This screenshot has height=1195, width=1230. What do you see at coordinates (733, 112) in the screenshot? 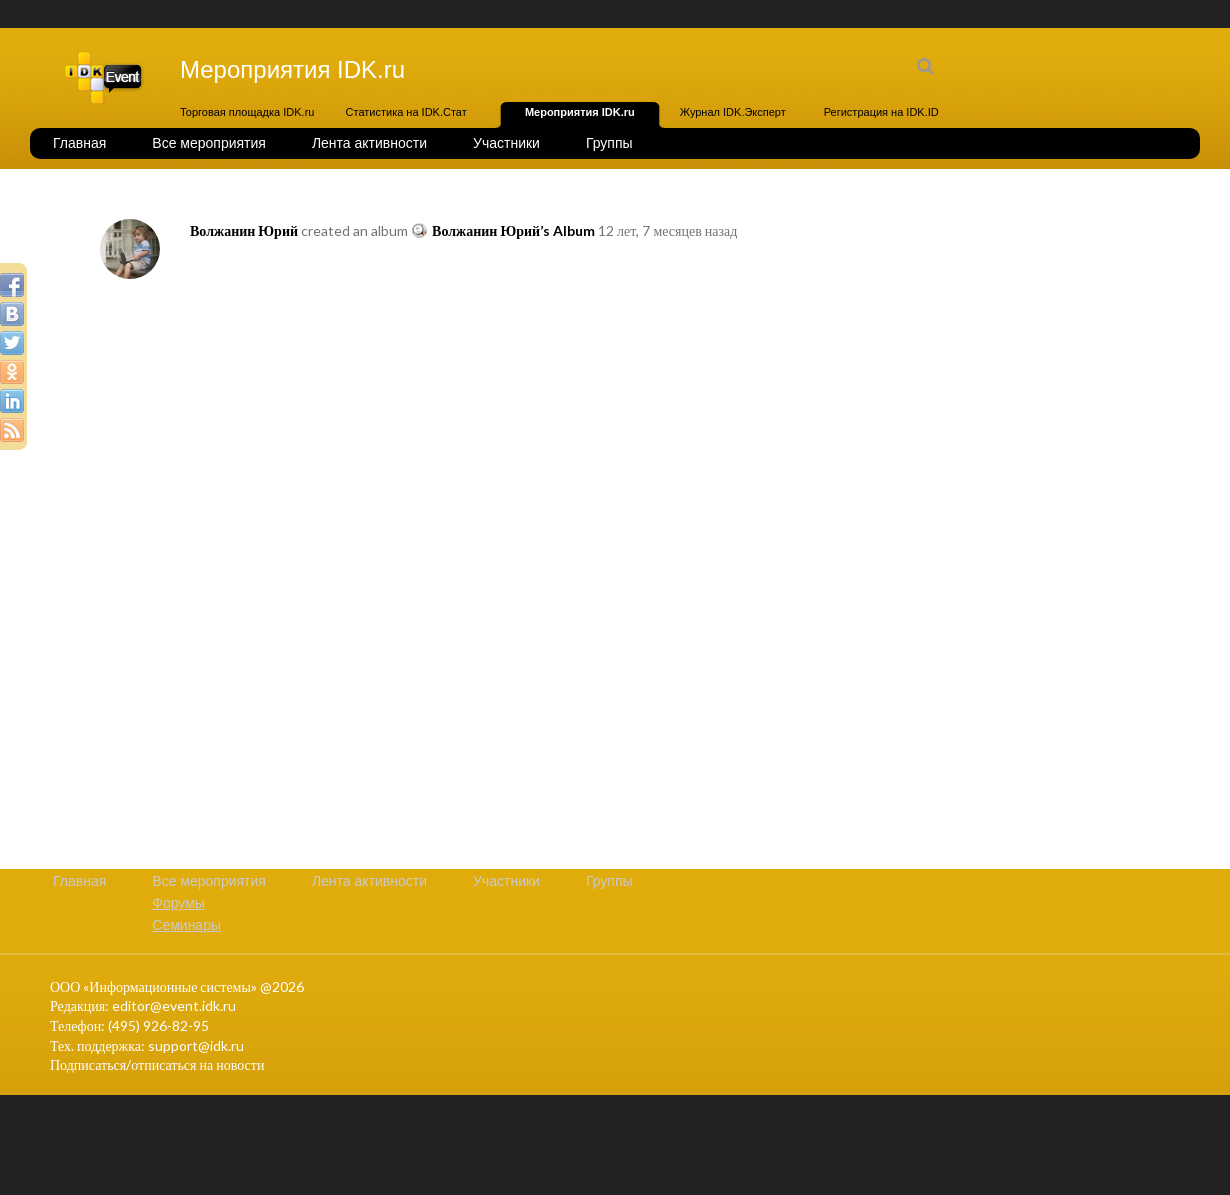
I see `Журнал IDK.Эксперт` at bounding box center [733, 112].